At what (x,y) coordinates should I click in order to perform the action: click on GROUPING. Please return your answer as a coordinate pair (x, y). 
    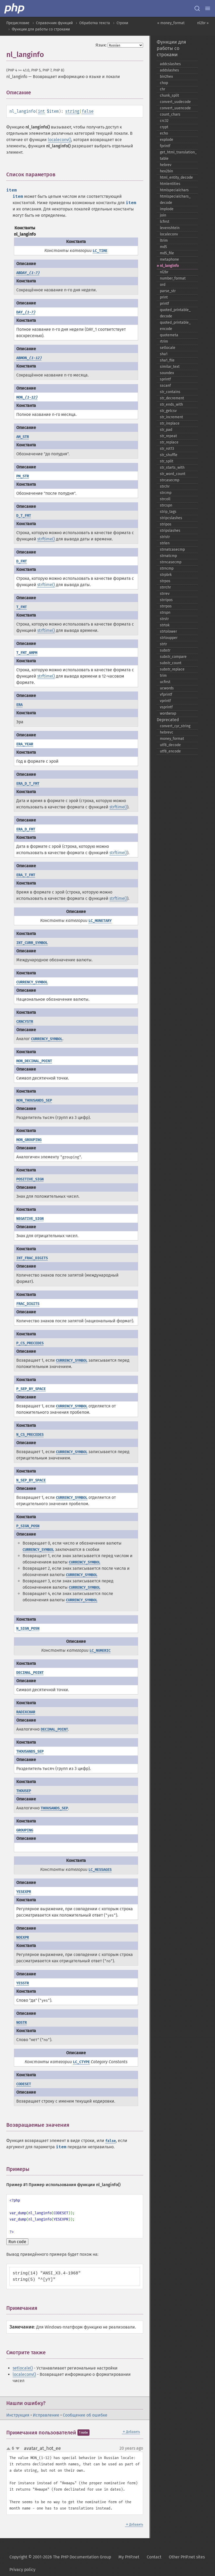
    Looking at the image, I should click on (24, 1830).